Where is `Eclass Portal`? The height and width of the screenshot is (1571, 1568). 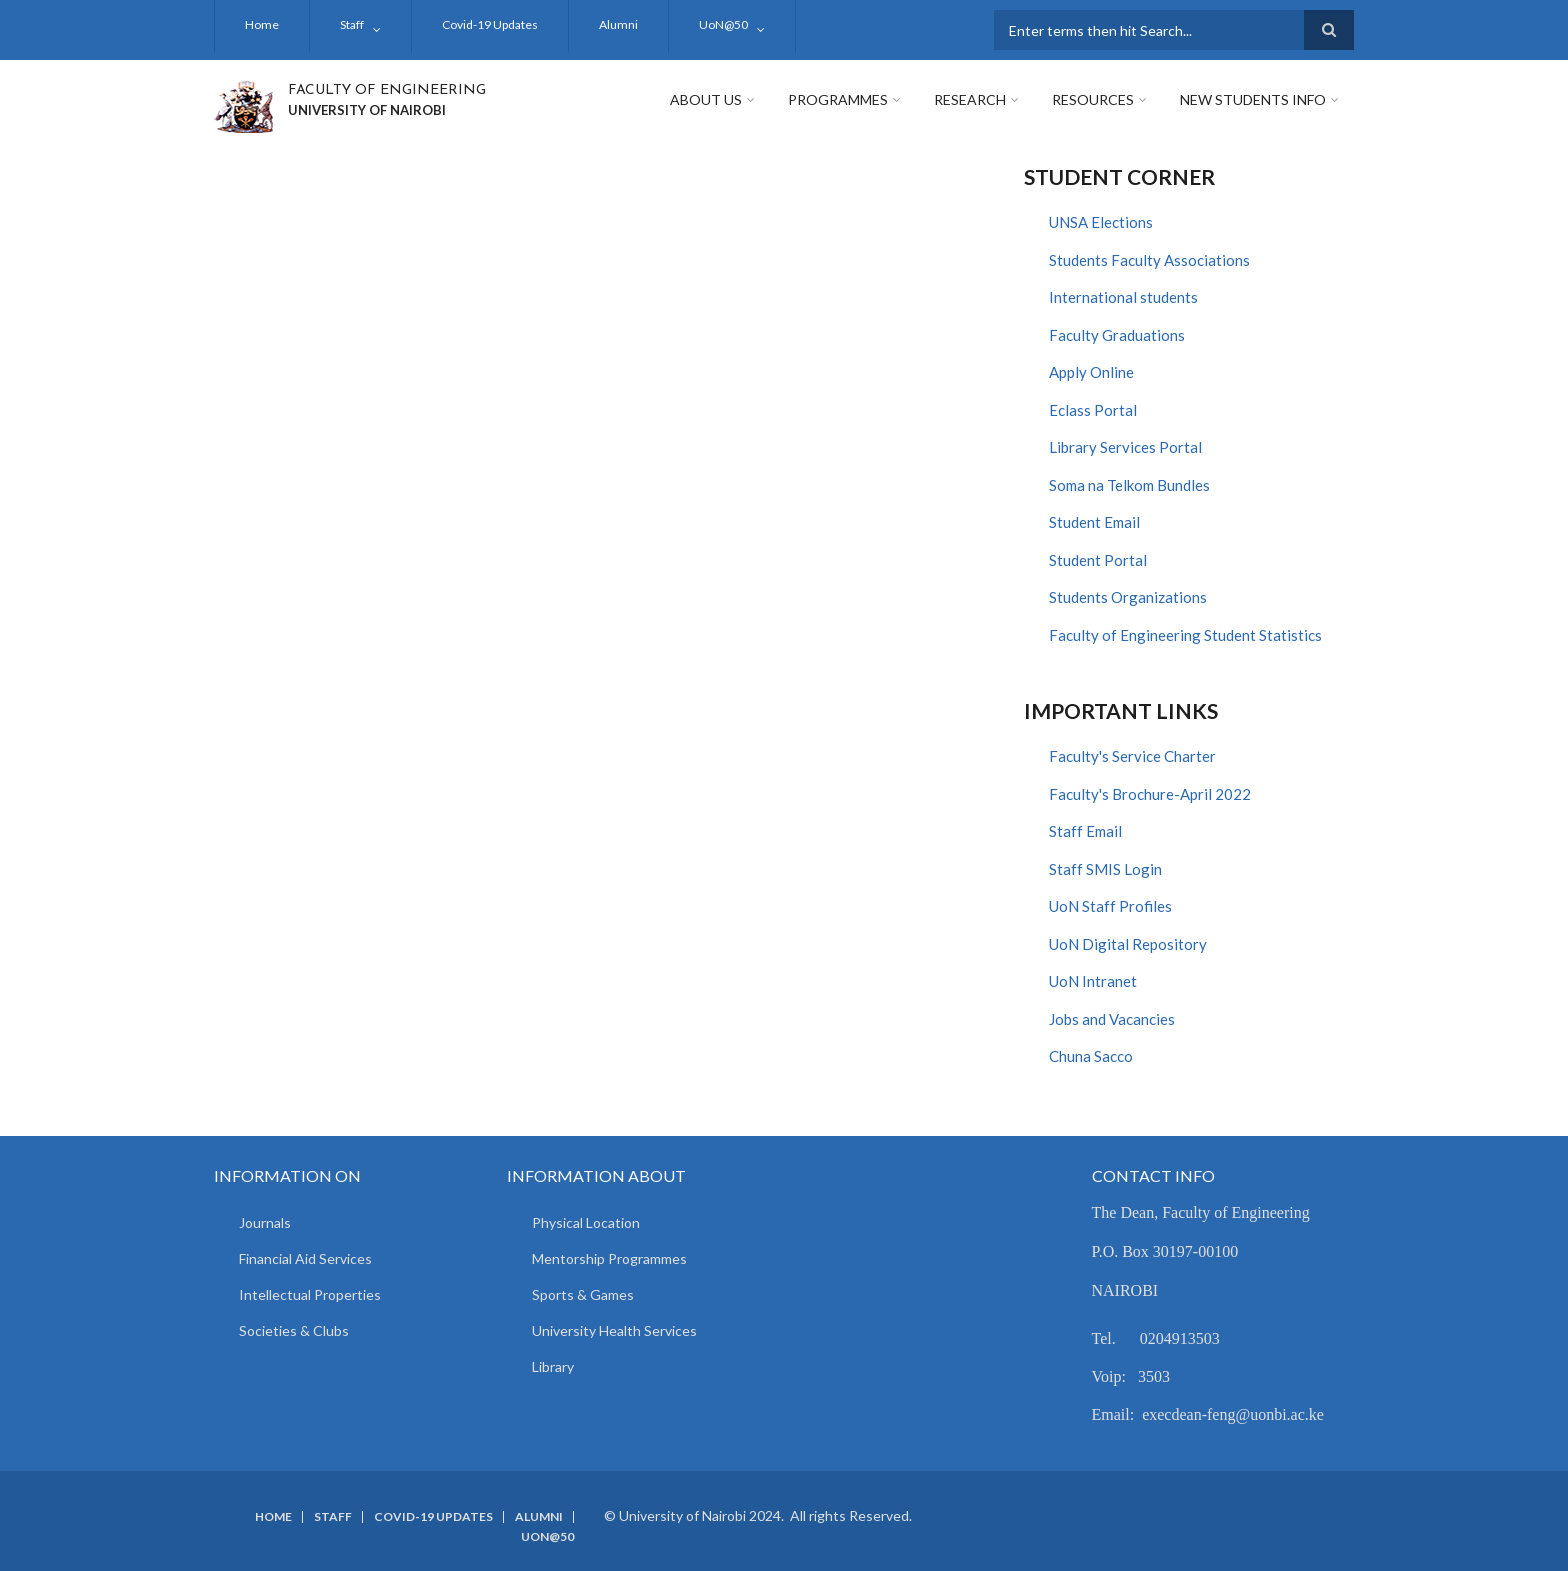 Eclass Portal is located at coordinates (1093, 410).